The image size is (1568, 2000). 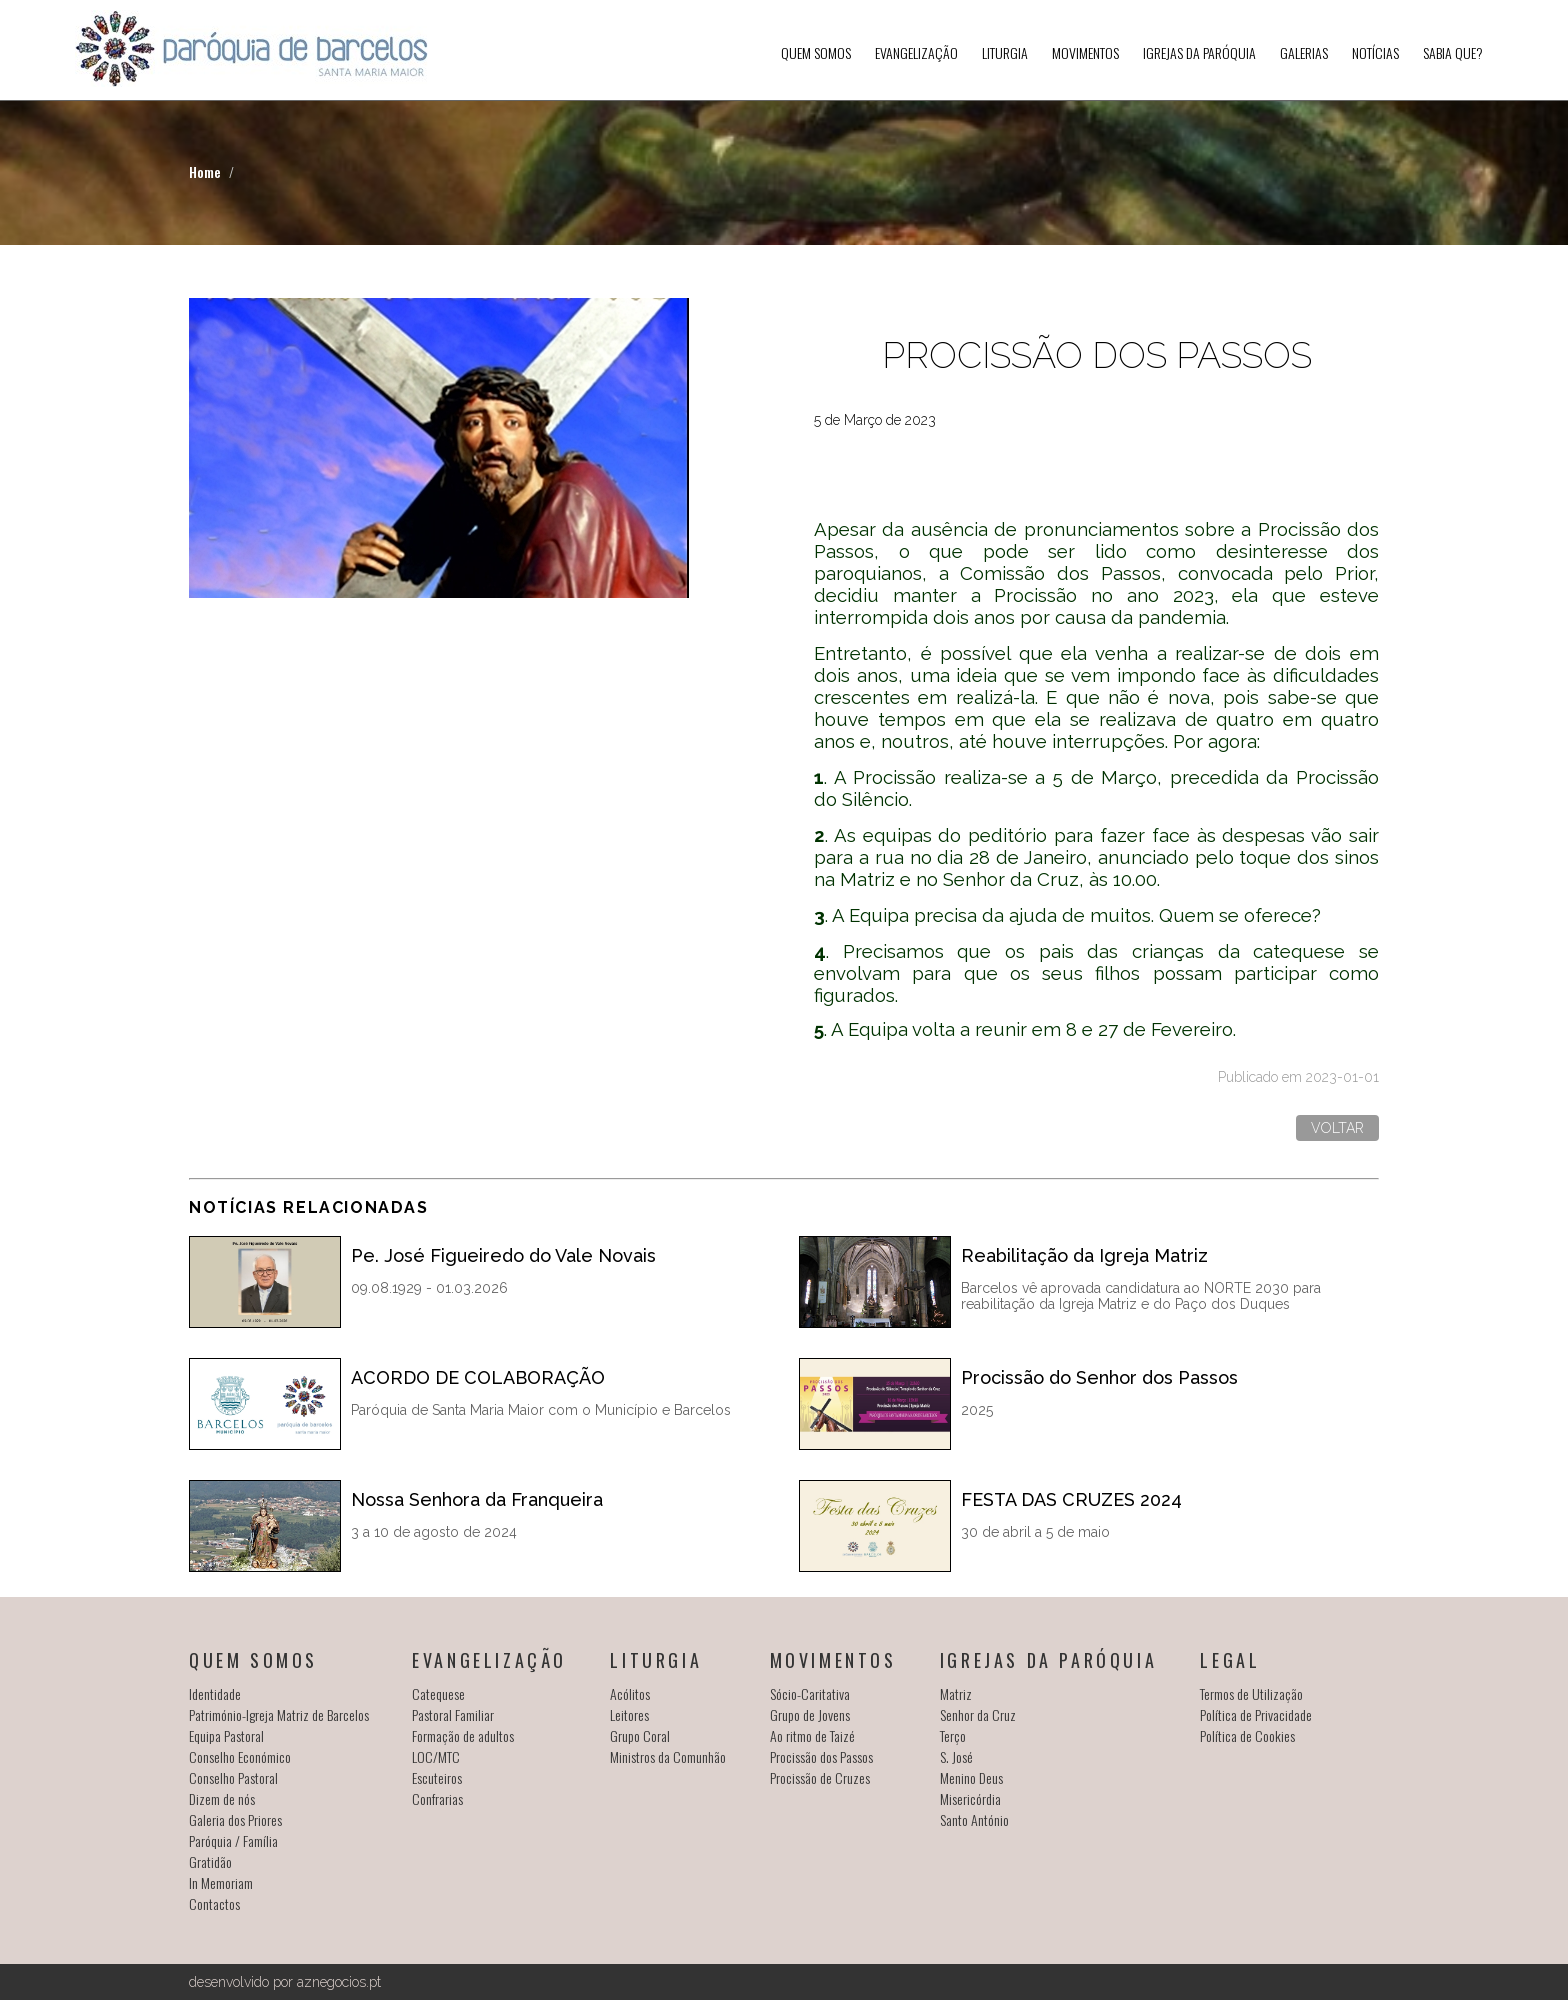 I want to click on Procissão de Cruzes, so click(x=820, y=1777).